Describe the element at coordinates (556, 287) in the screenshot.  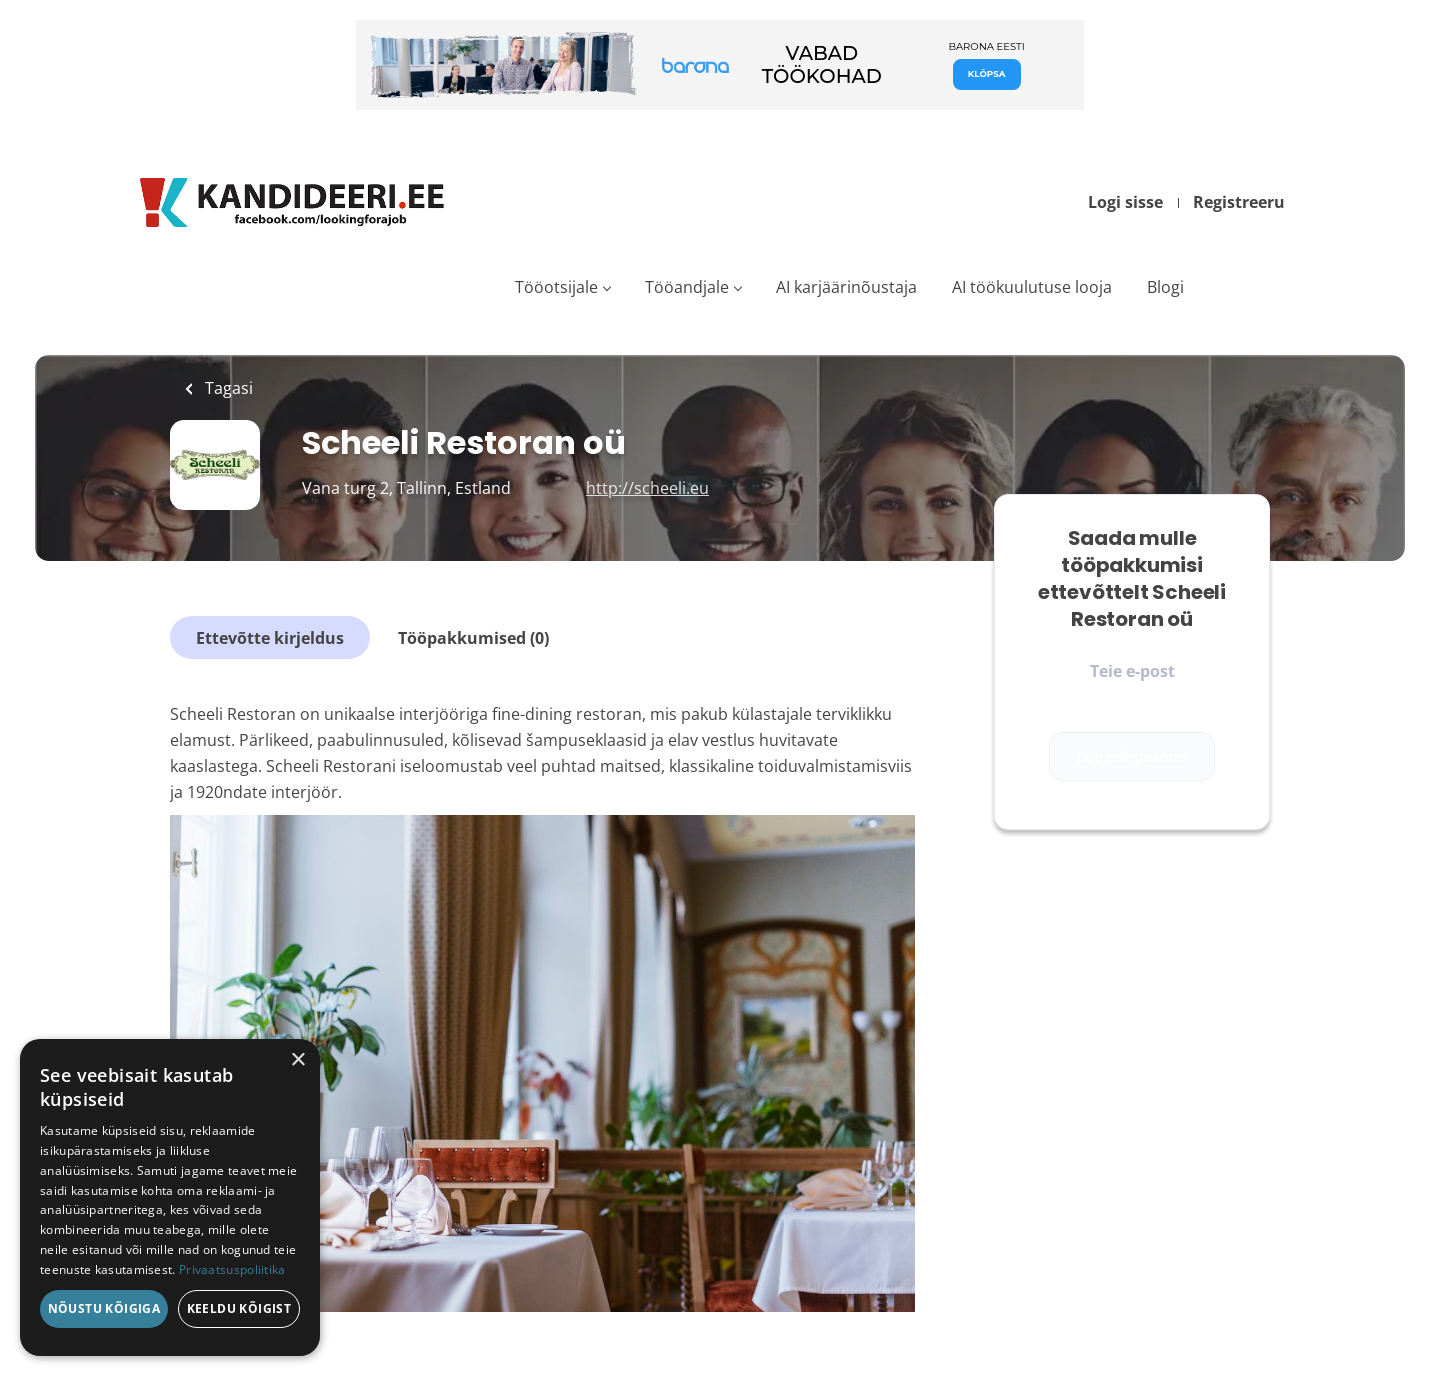
I see `Tööotsijale` at that location.